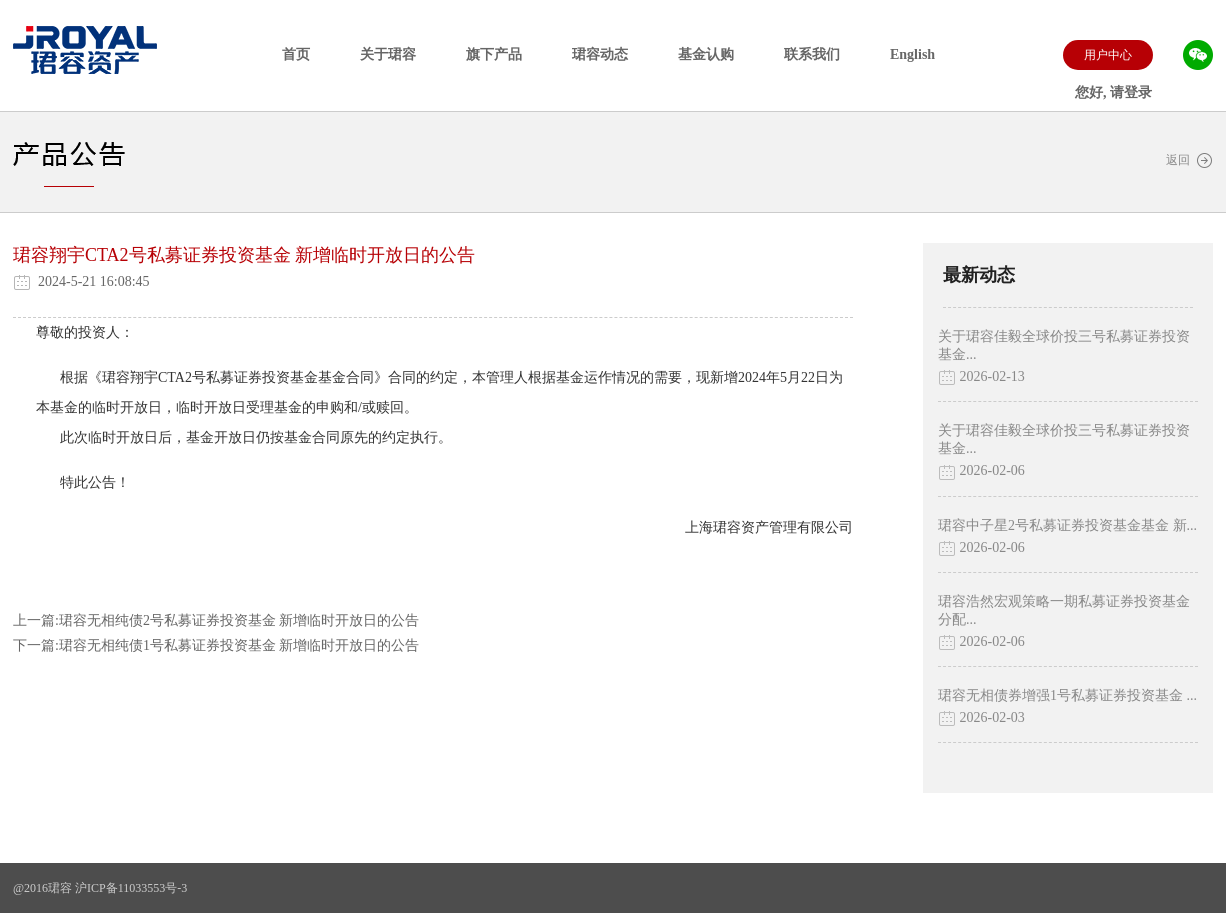 The height and width of the screenshot is (913, 1226). I want to click on 珺容无相纯债2号私募证券投资基金 新增临时开放日的公告, so click(239, 620).